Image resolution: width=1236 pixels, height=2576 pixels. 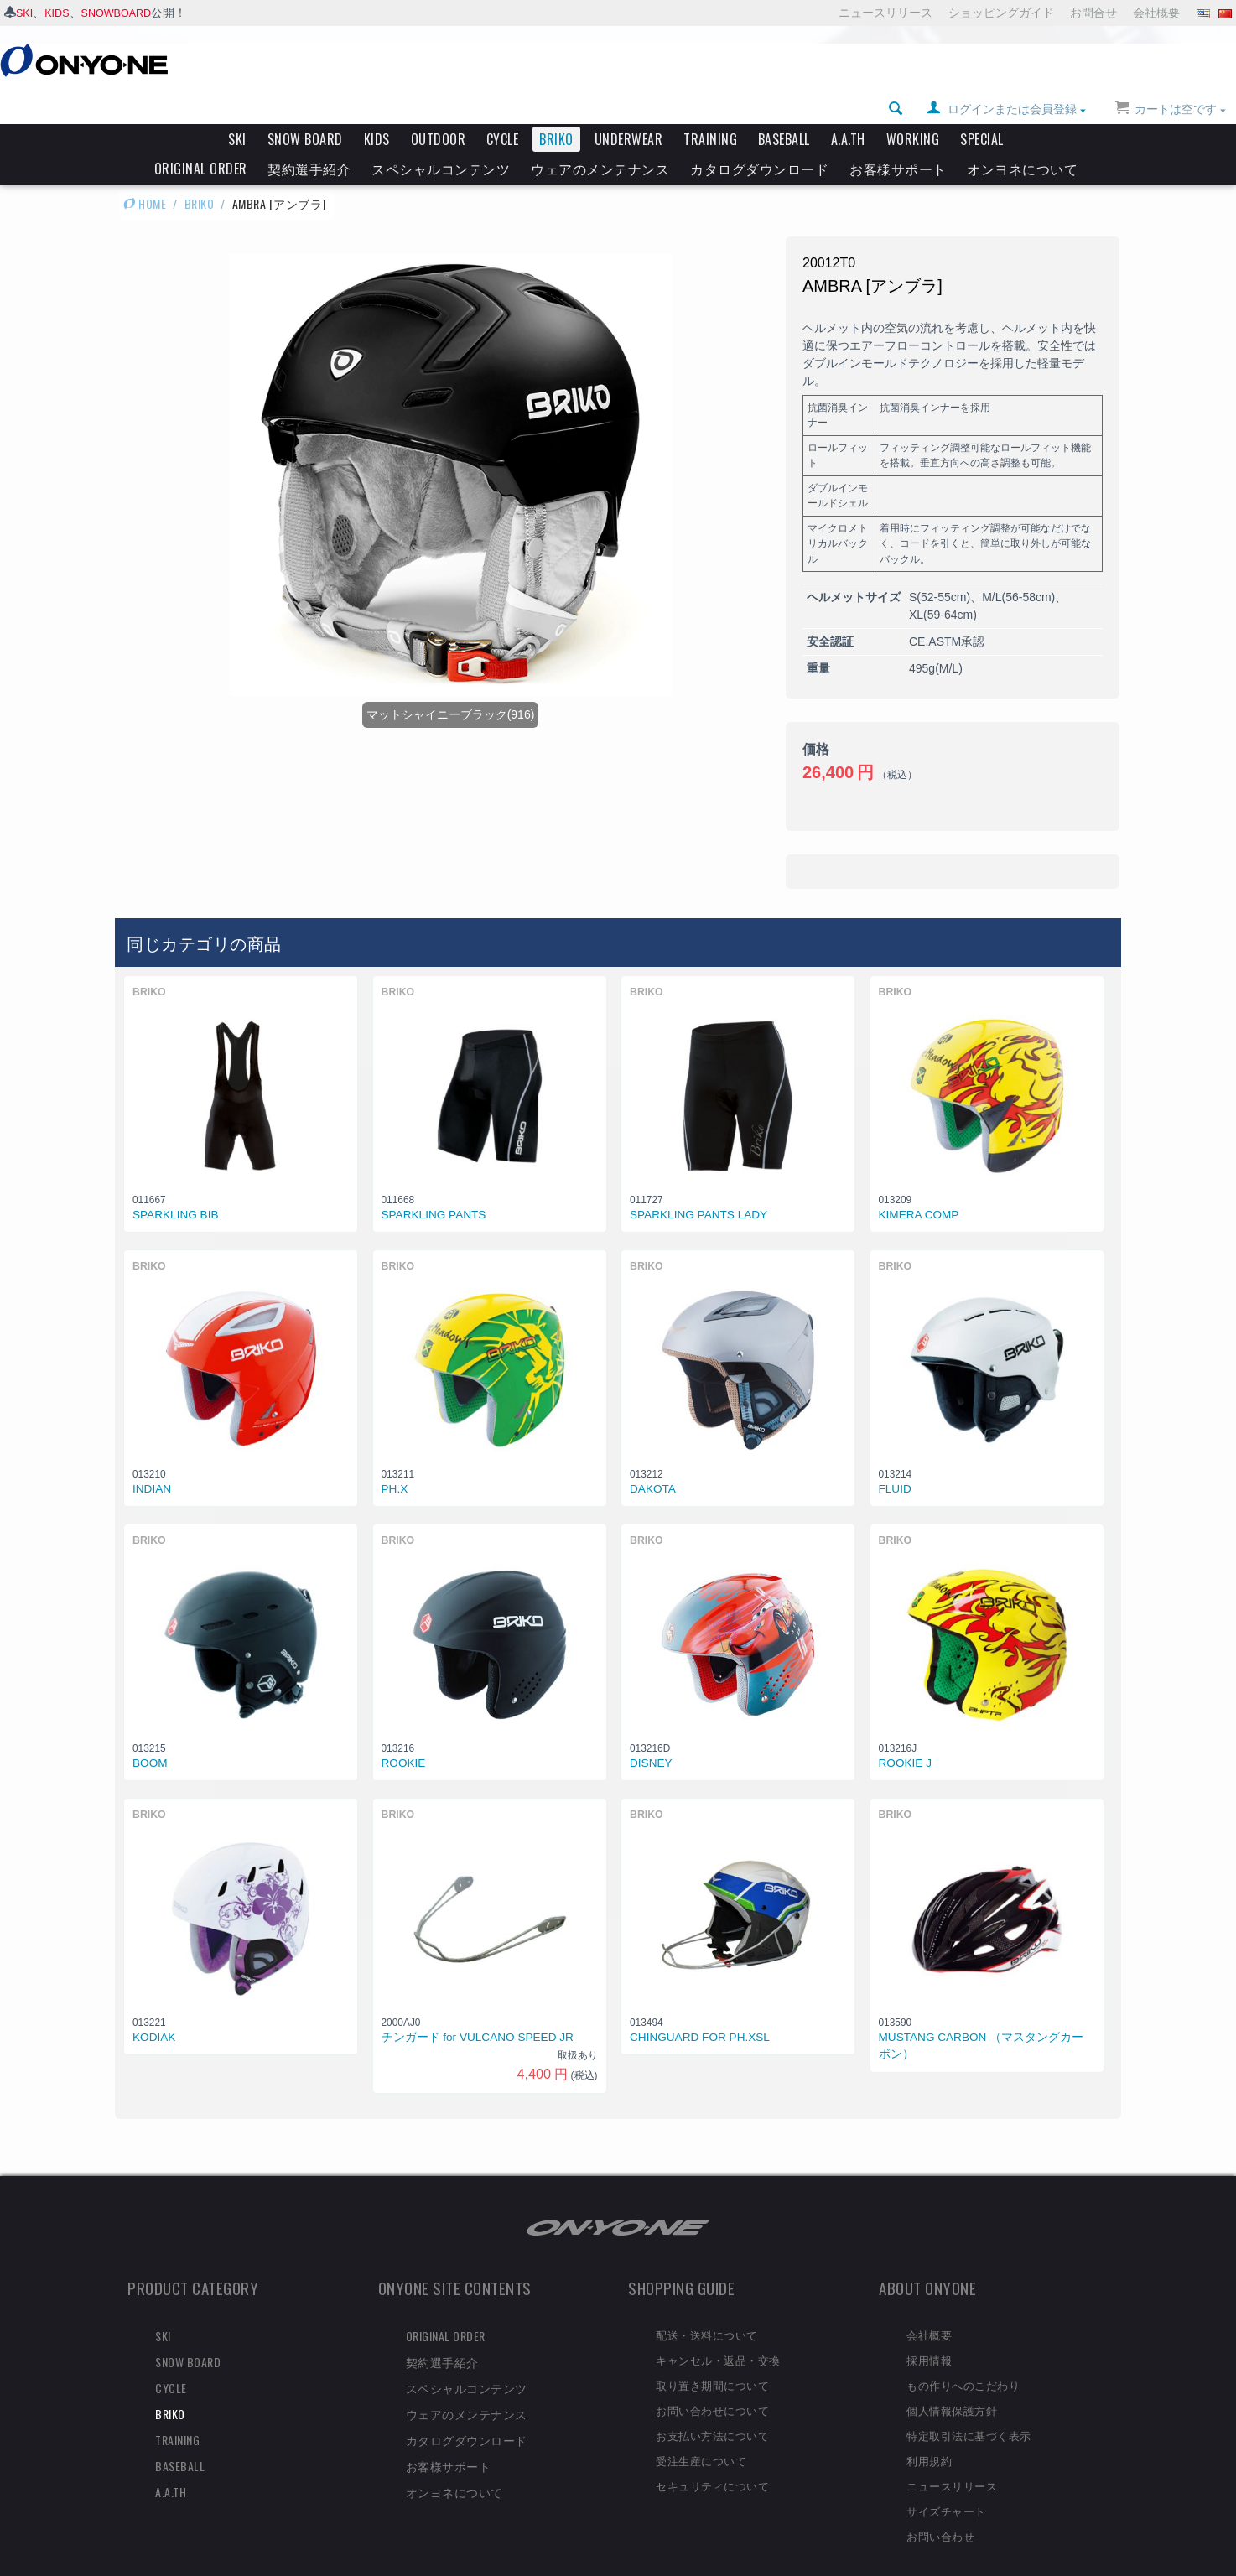 What do you see at coordinates (25, 12) in the screenshot?
I see `SKI` at bounding box center [25, 12].